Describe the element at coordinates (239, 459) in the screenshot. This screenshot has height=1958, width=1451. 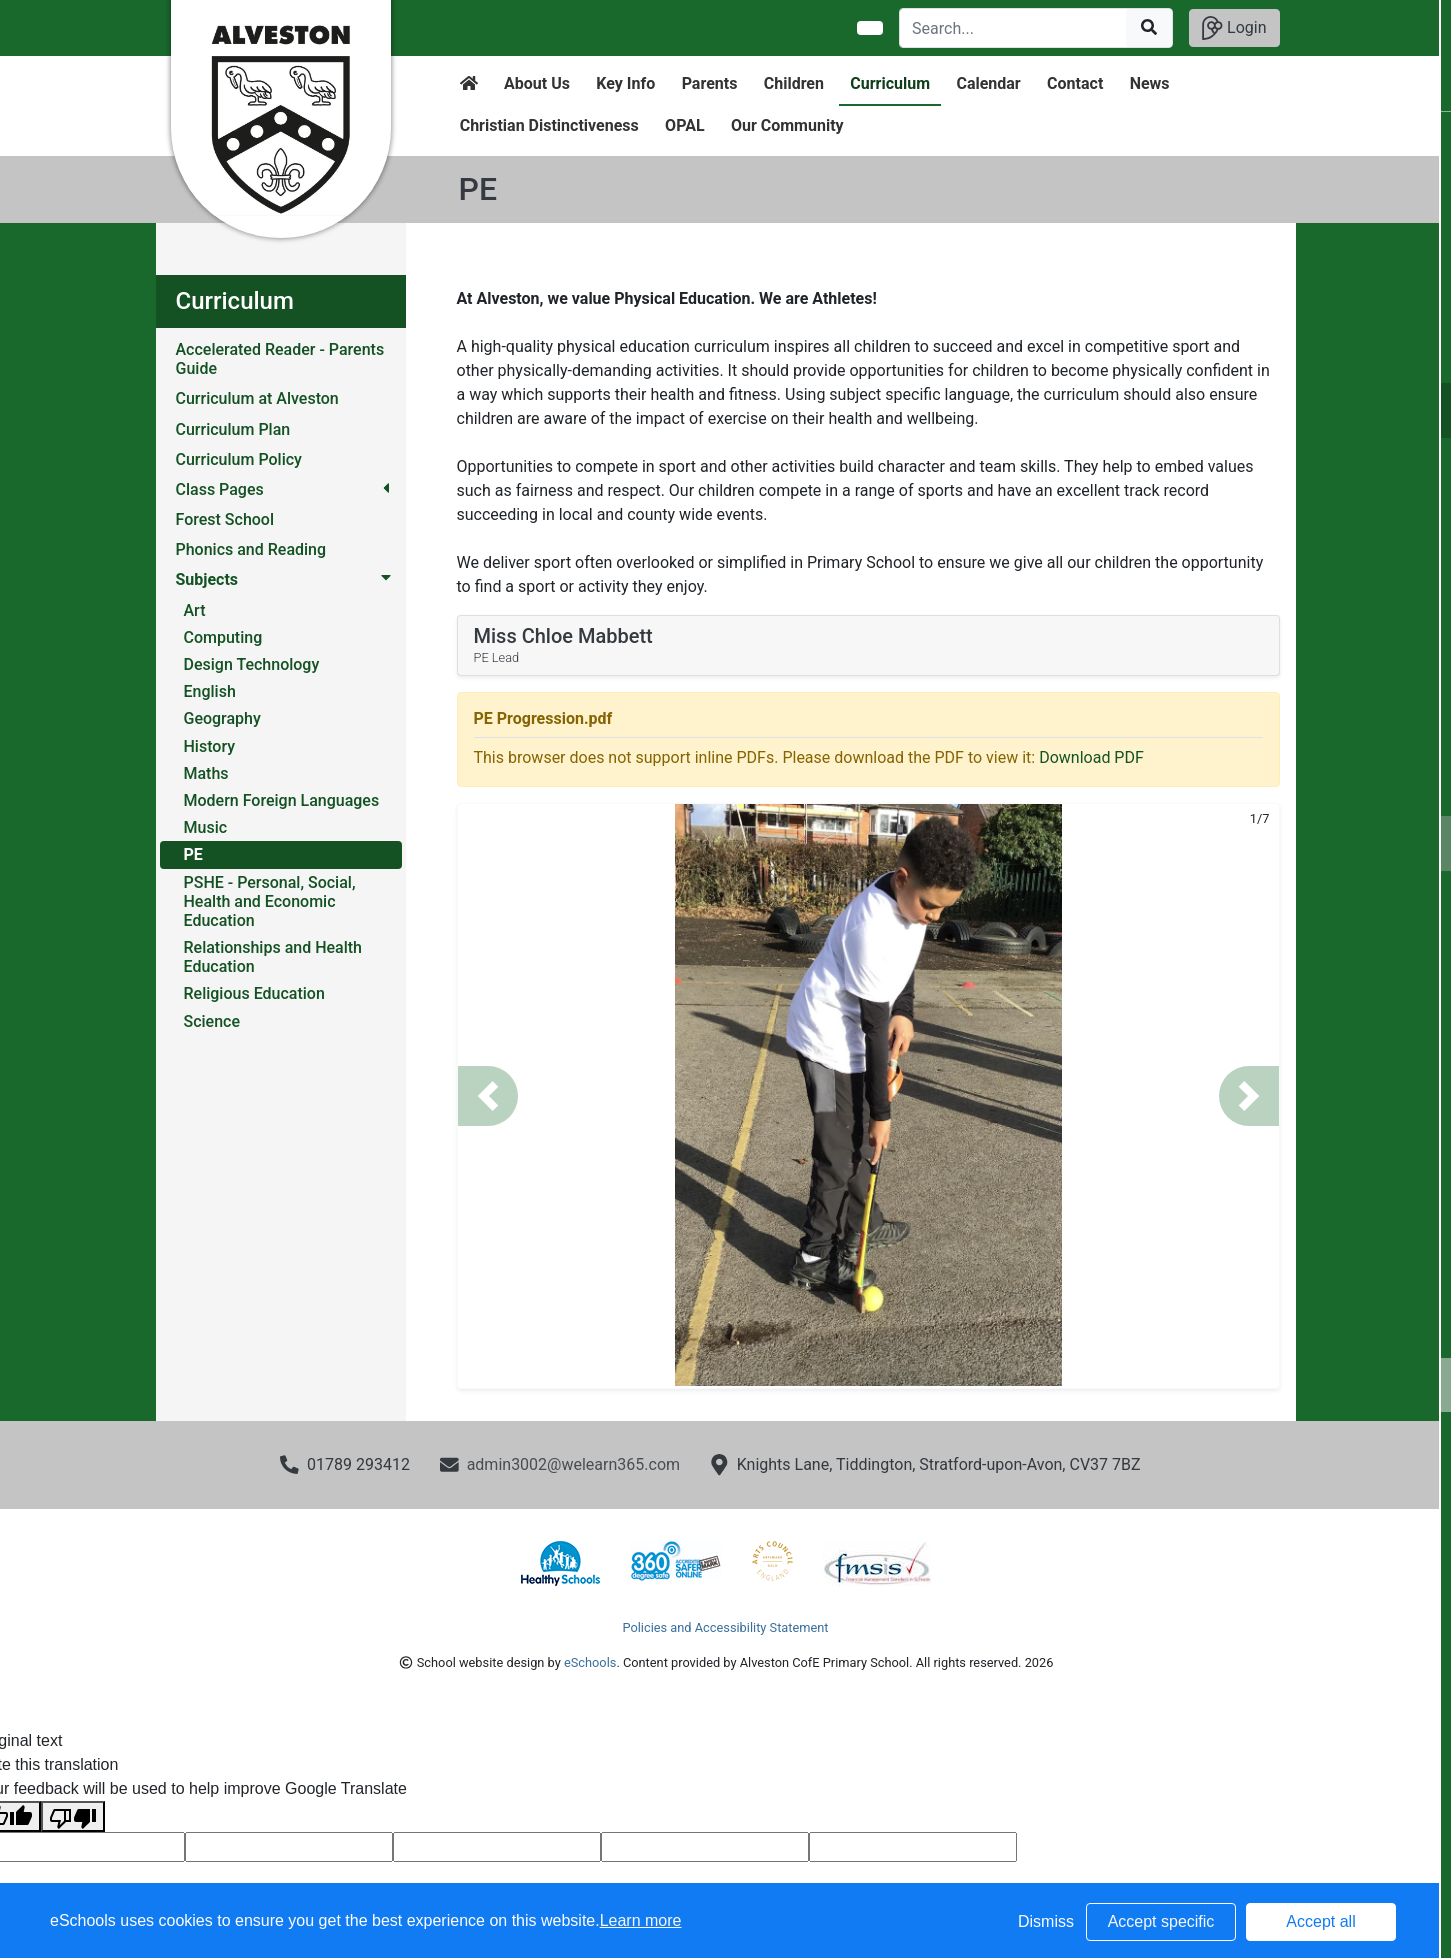
I see `Curriculum Policy` at that location.